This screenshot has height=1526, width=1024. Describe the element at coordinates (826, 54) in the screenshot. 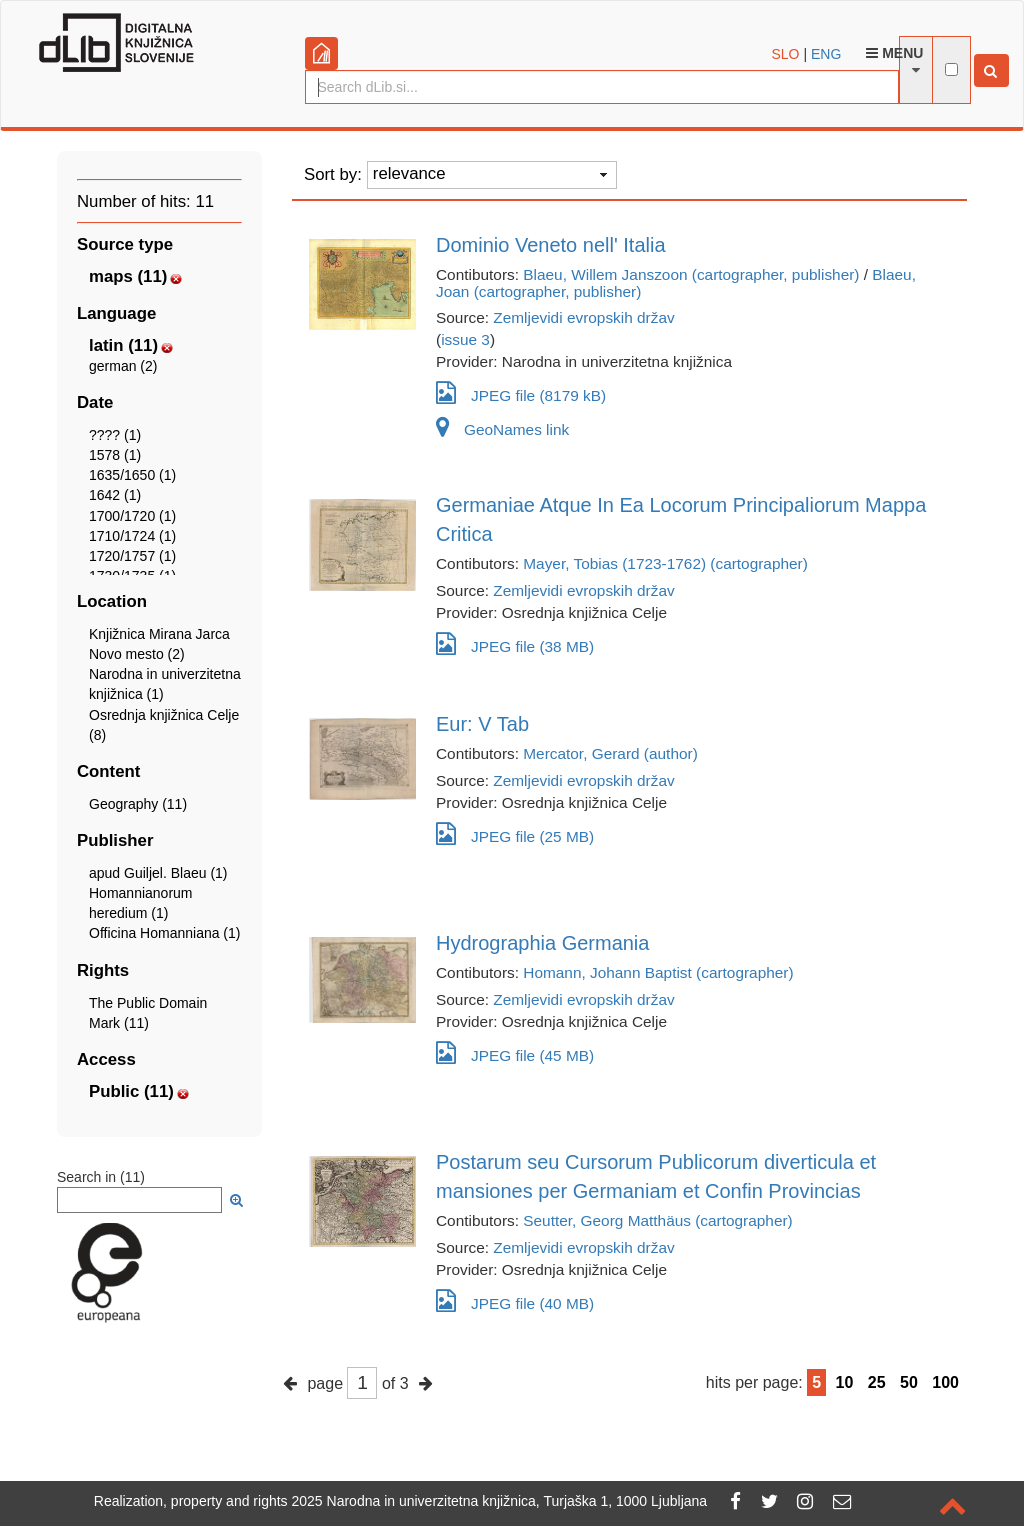

I see `ENG` at that location.